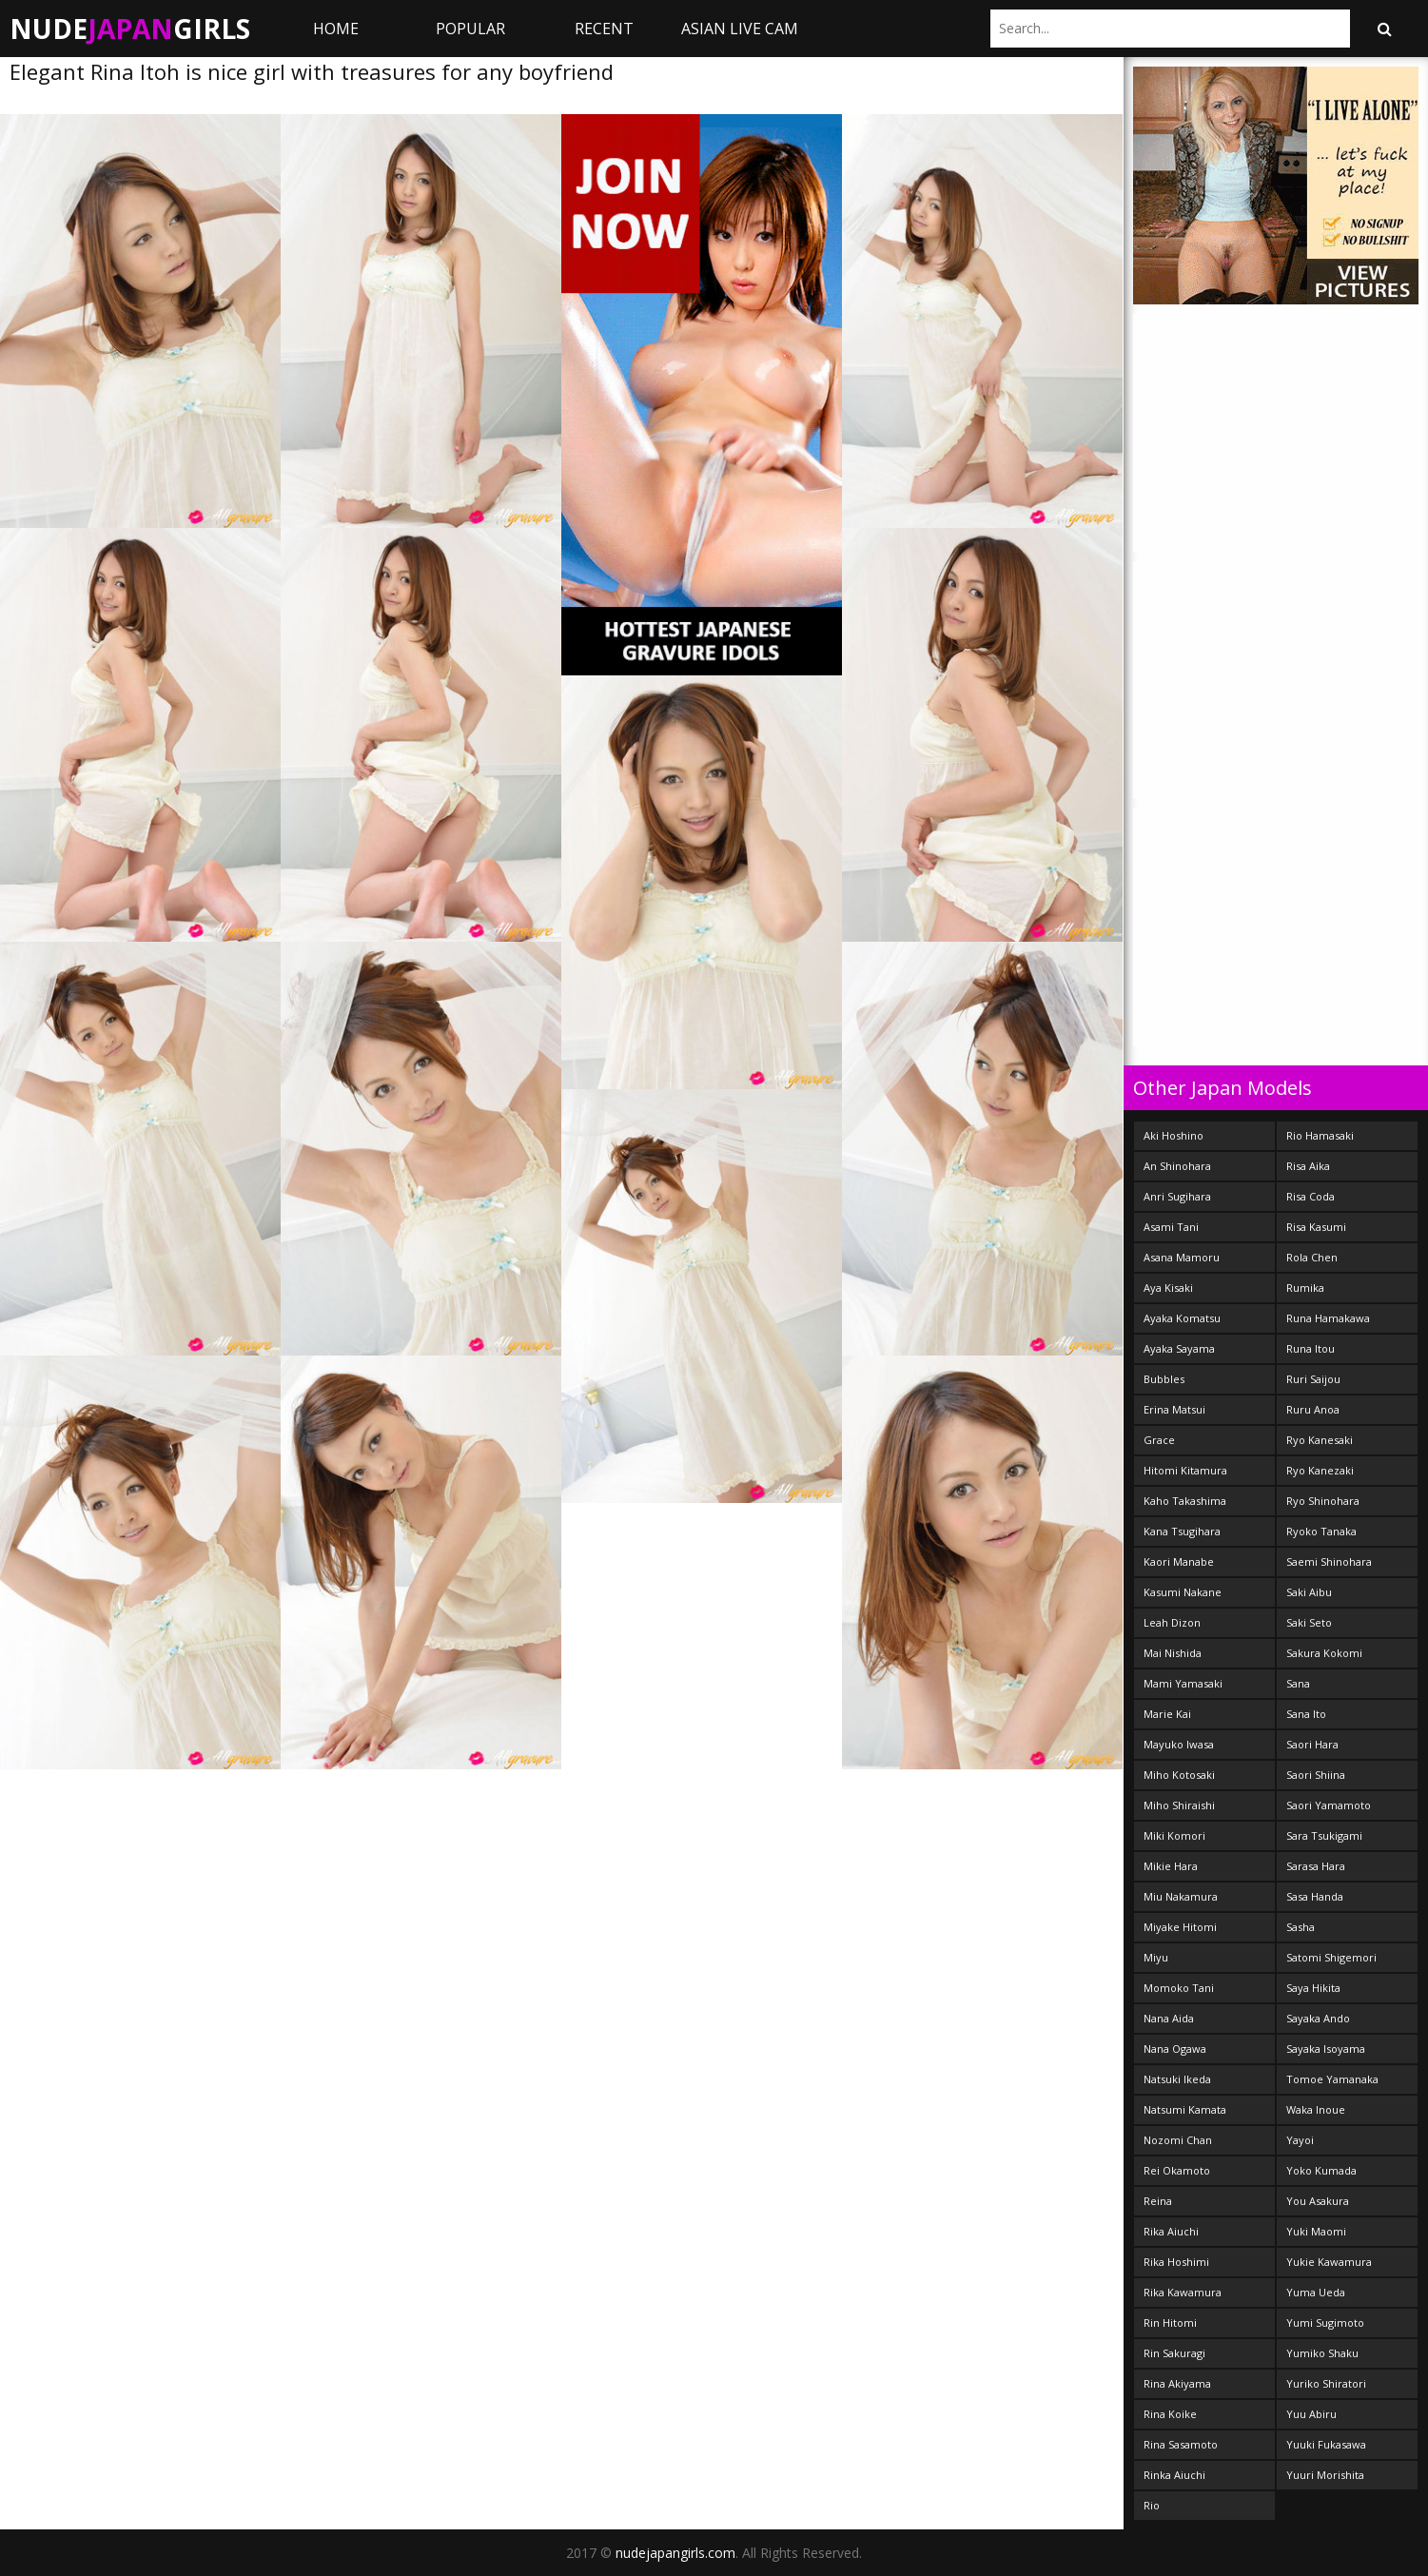 This screenshot has width=1428, height=2576. What do you see at coordinates (1185, 1470) in the screenshot?
I see `Hitomi Kitamura` at bounding box center [1185, 1470].